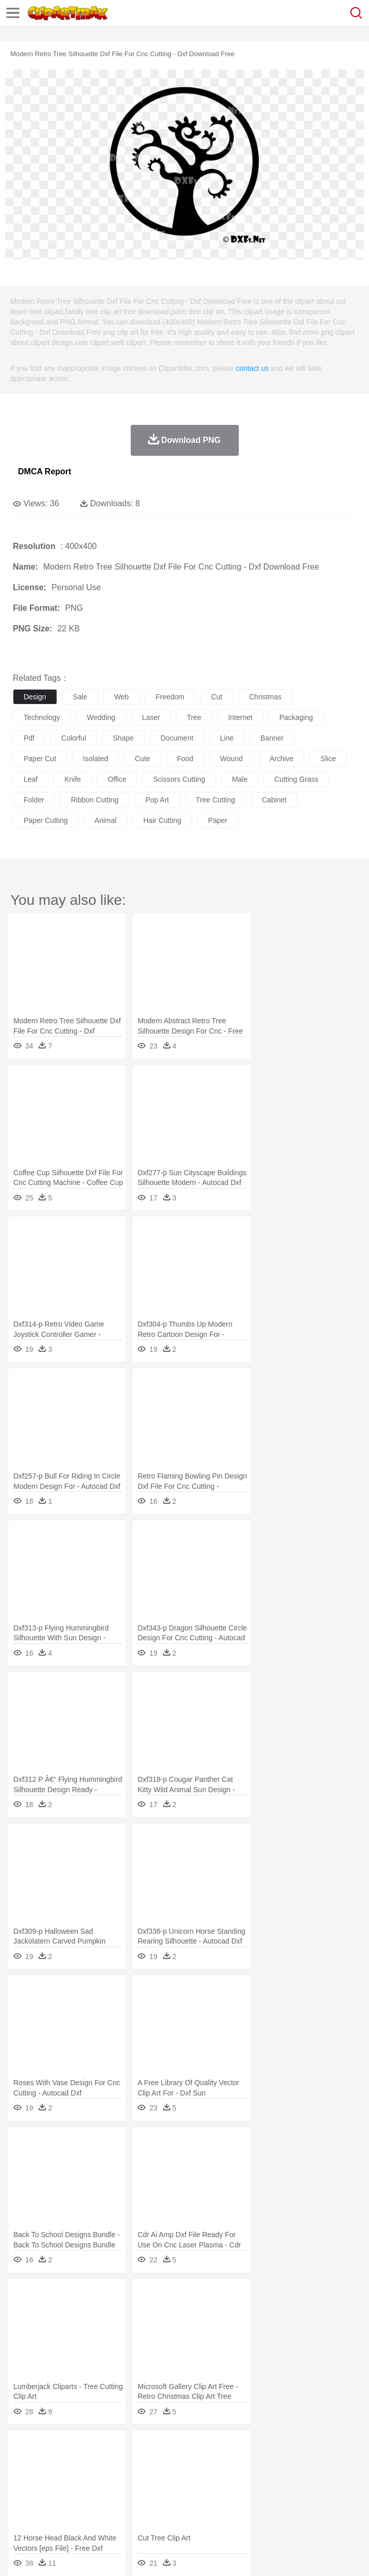 The width and height of the screenshot is (369, 2576). I want to click on Vegetable, so click(295, 2510).